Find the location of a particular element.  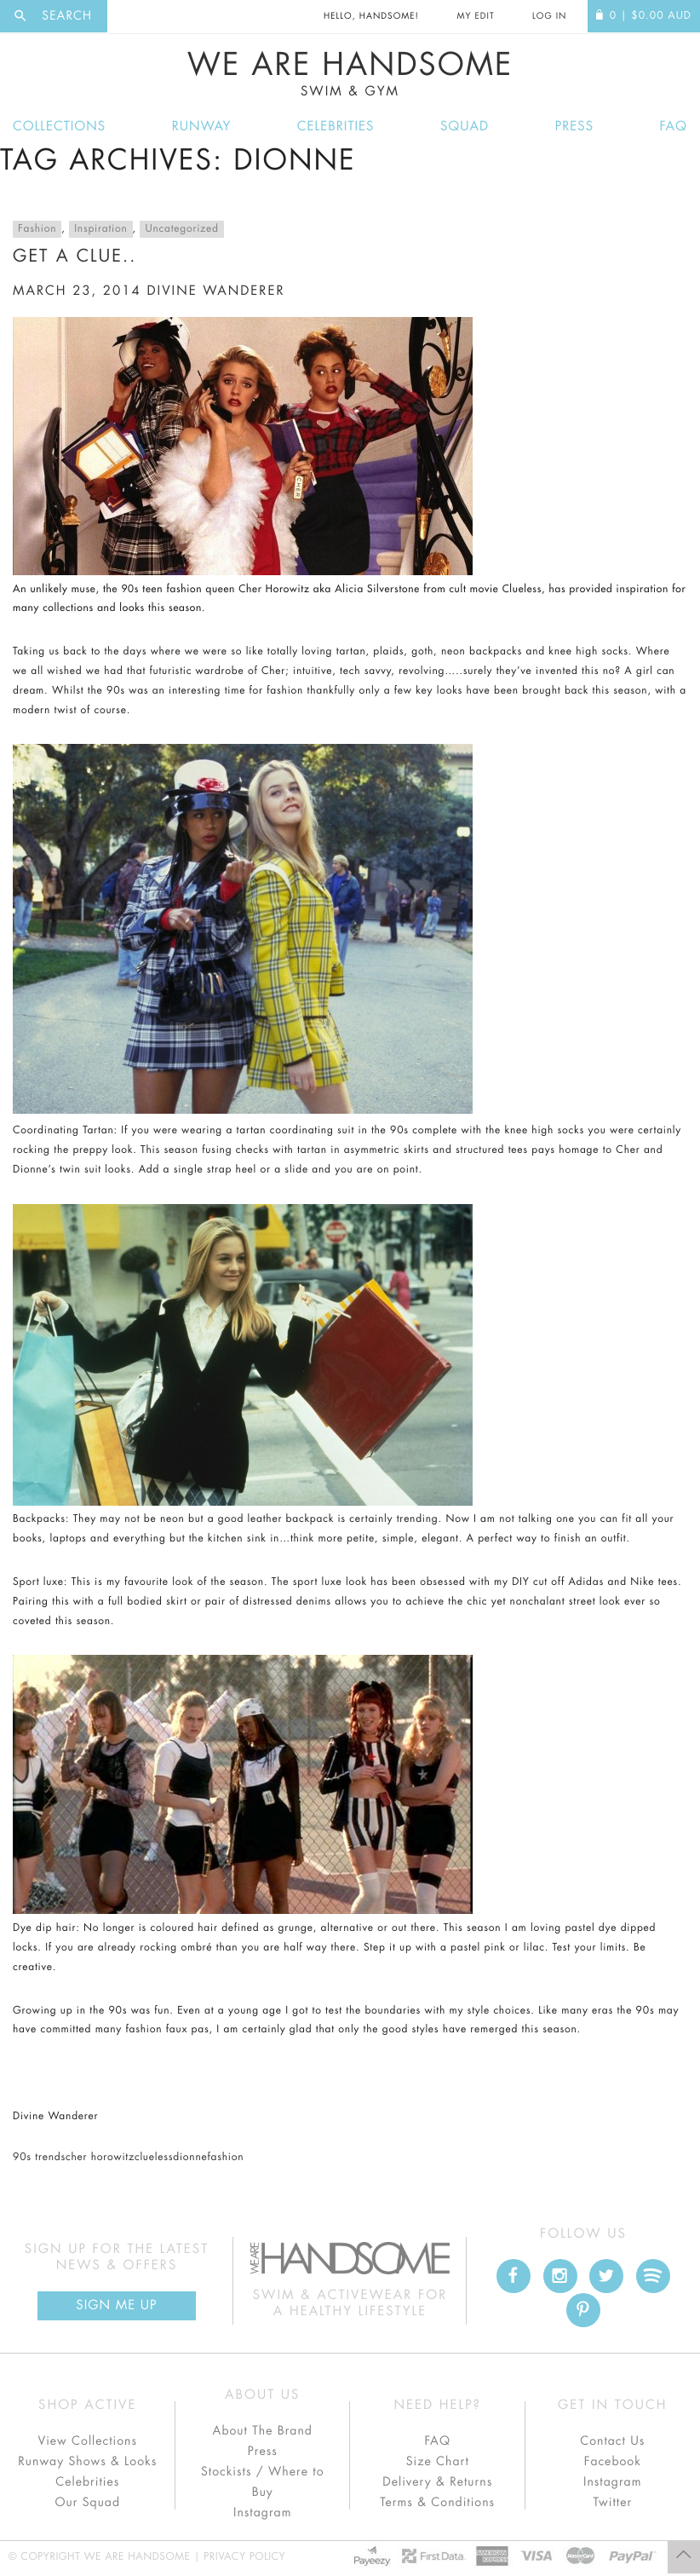

dionne is located at coordinates (190, 2157).